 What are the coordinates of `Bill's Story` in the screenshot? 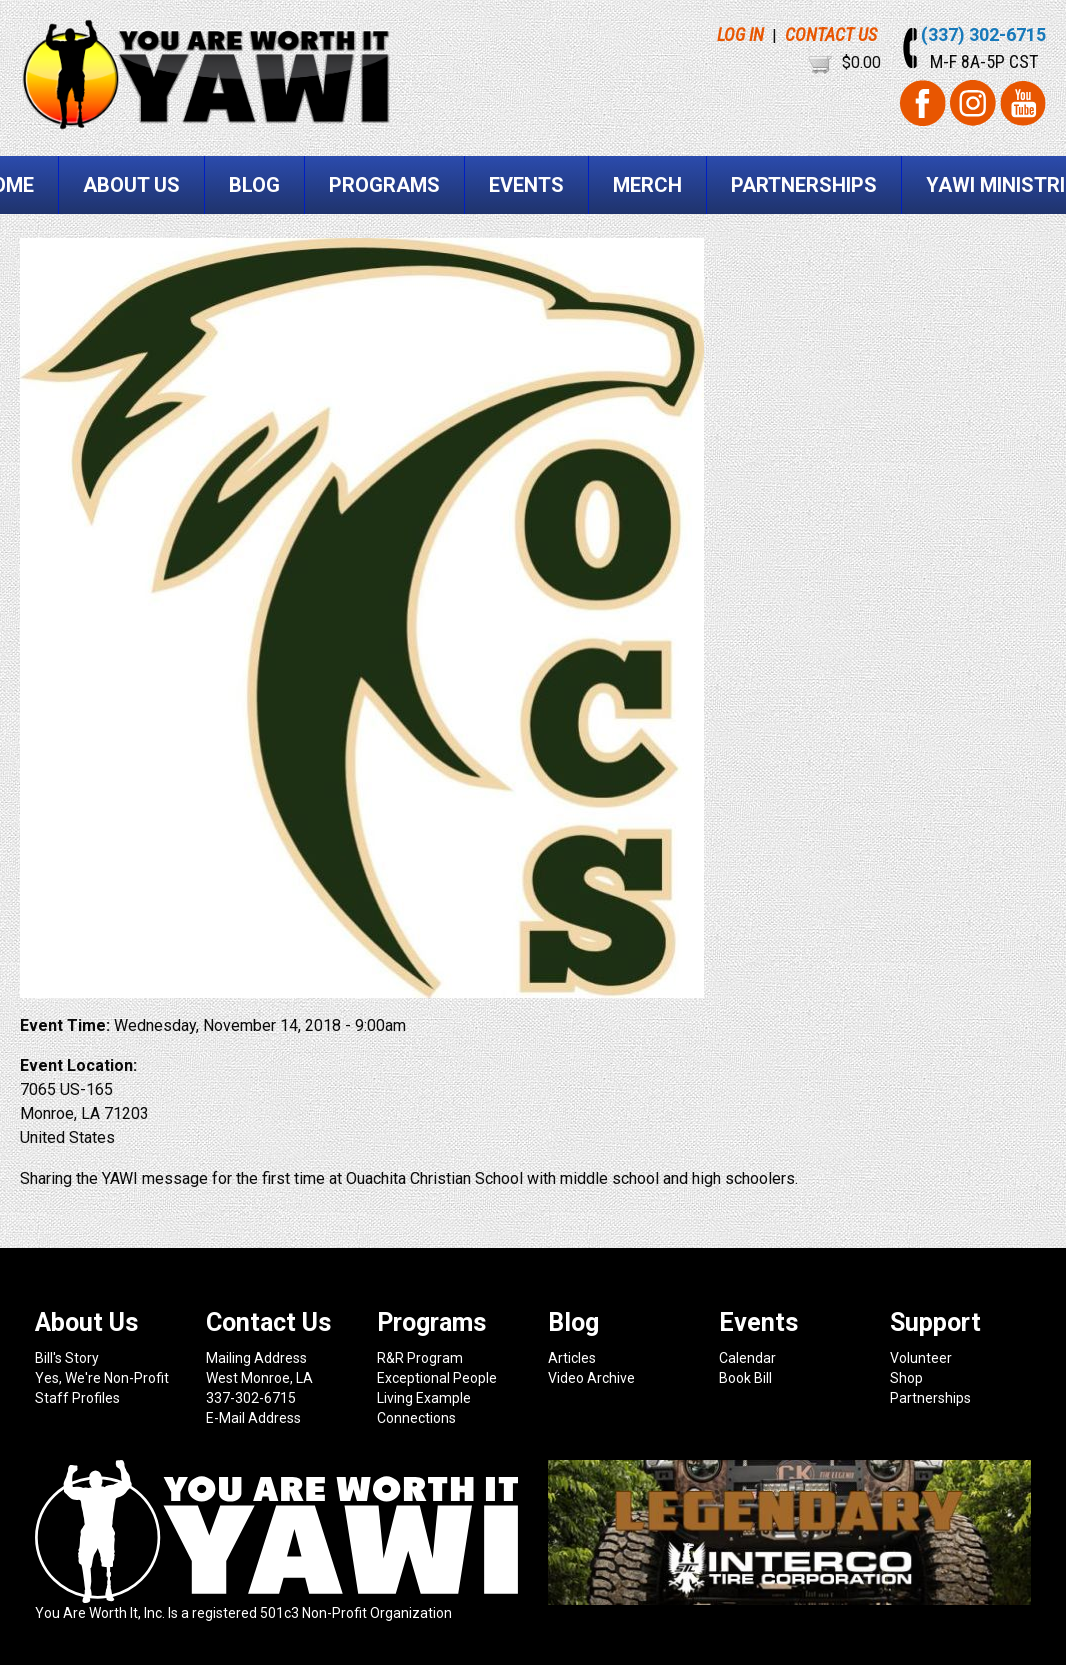 It's located at (67, 1358).